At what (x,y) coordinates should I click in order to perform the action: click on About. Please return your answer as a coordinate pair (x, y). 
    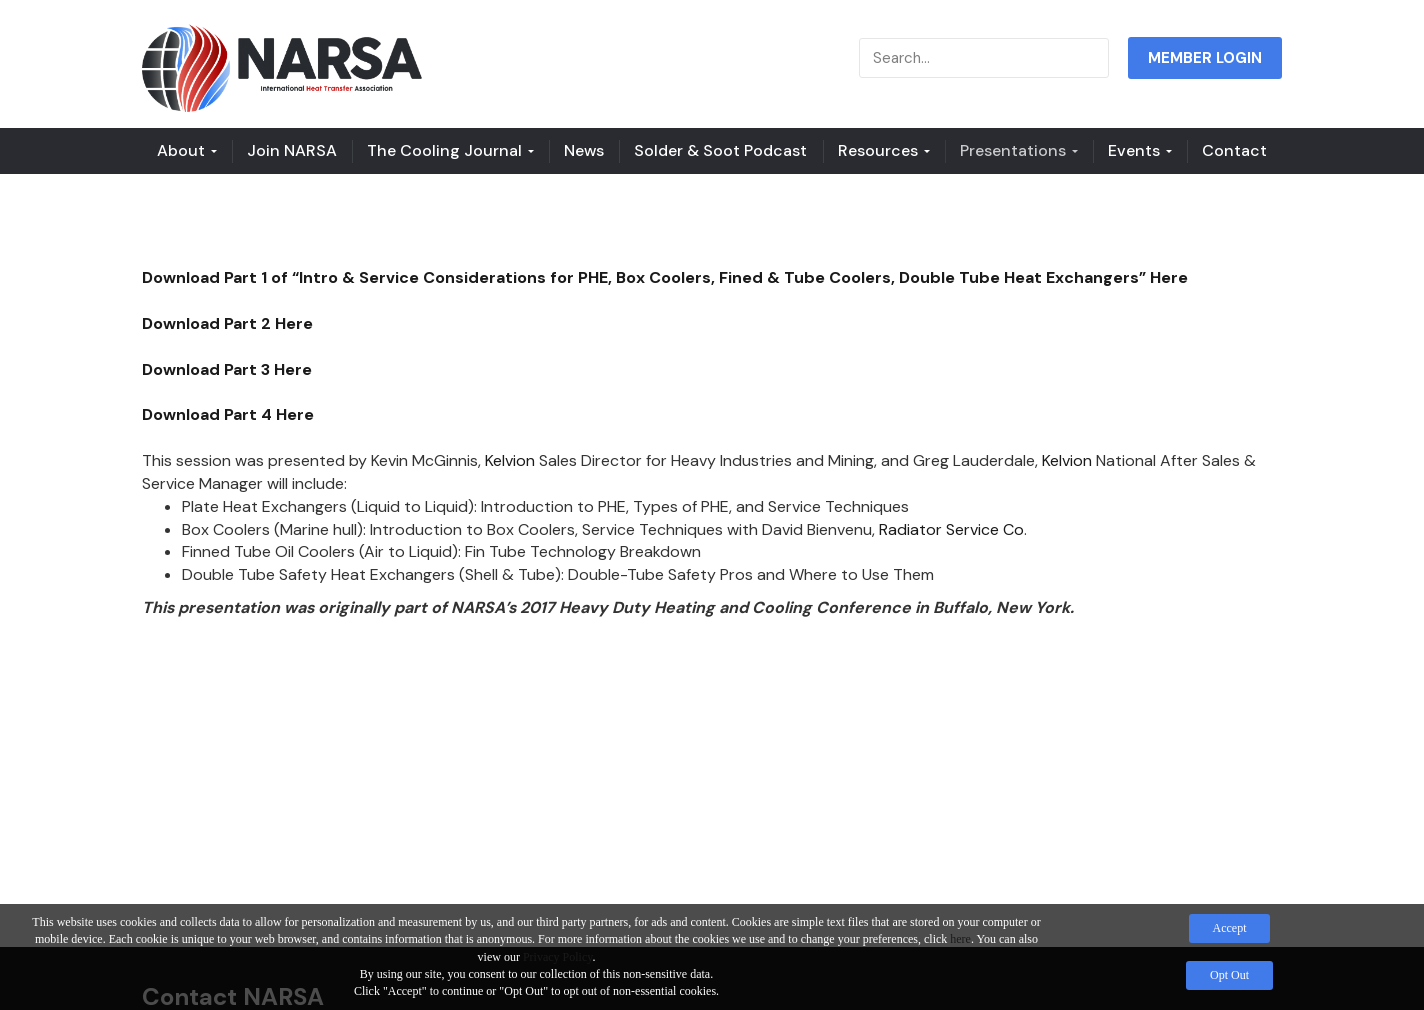
    Looking at the image, I should click on (187, 150).